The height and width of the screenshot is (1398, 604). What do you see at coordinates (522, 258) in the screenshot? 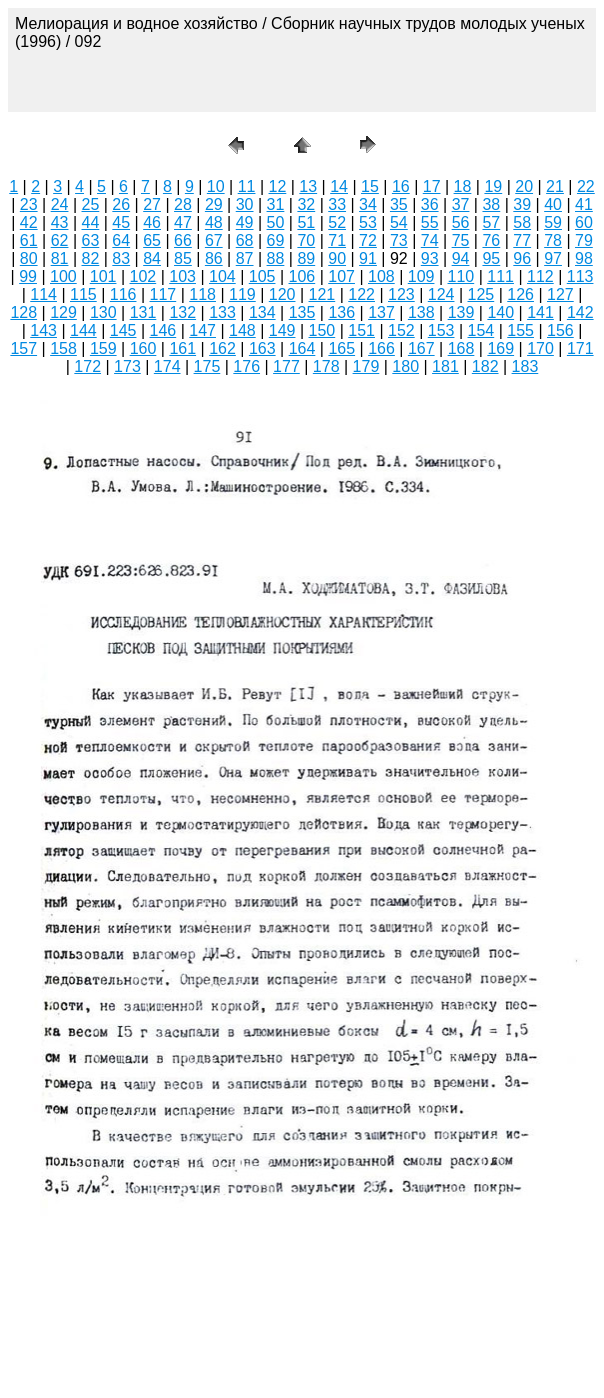
I see `96` at bounding box center [522, 258].